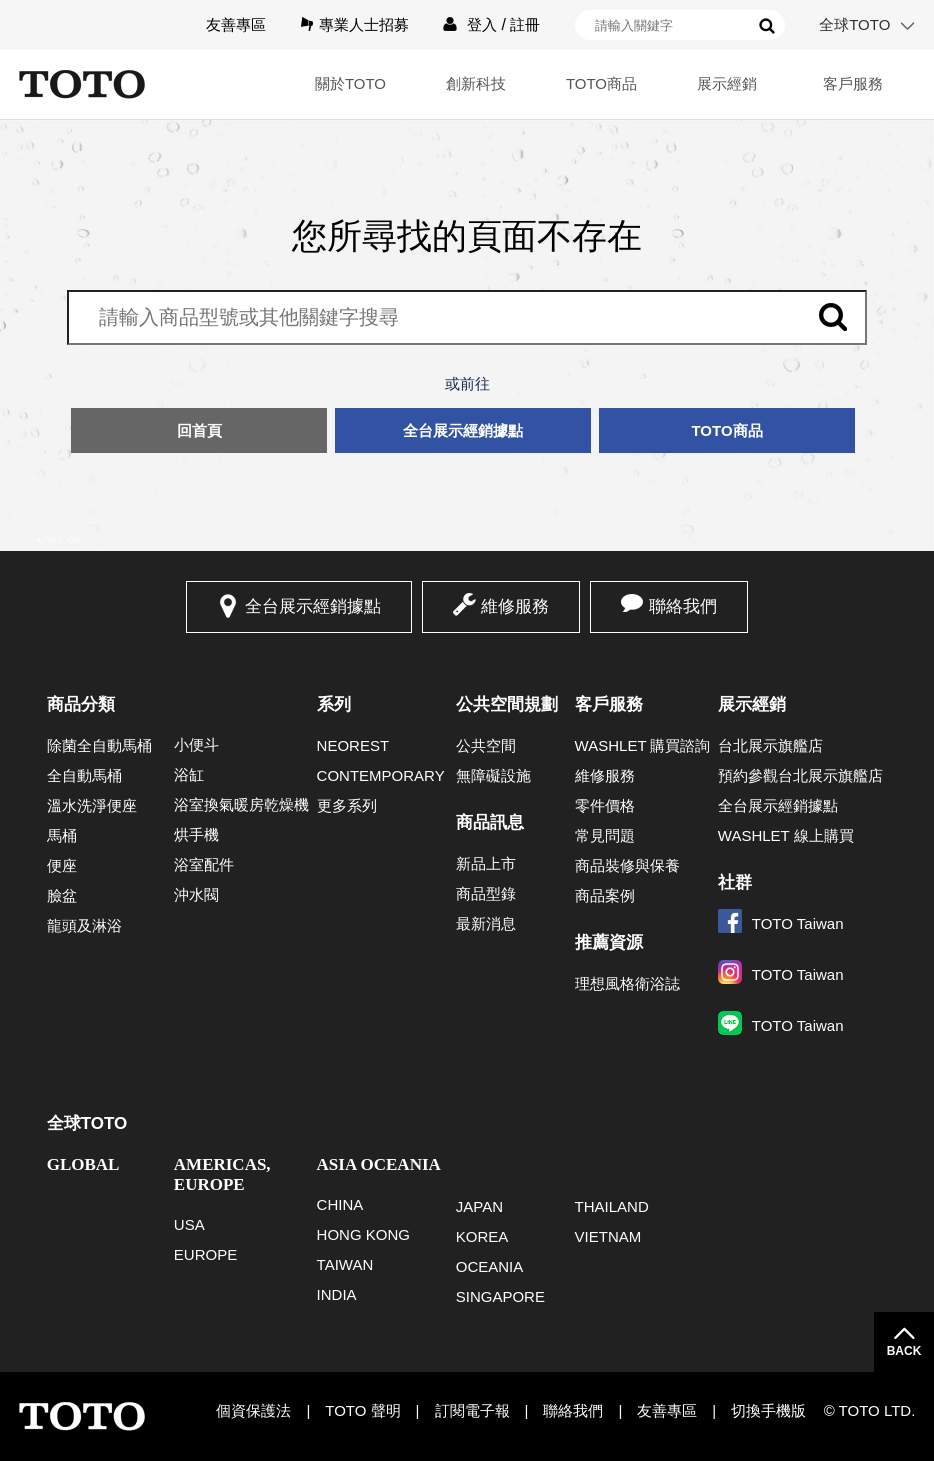 The width and height of the screenshot is (934, 1461). I want to click on TOTO Taiwan, so click(781, 923).